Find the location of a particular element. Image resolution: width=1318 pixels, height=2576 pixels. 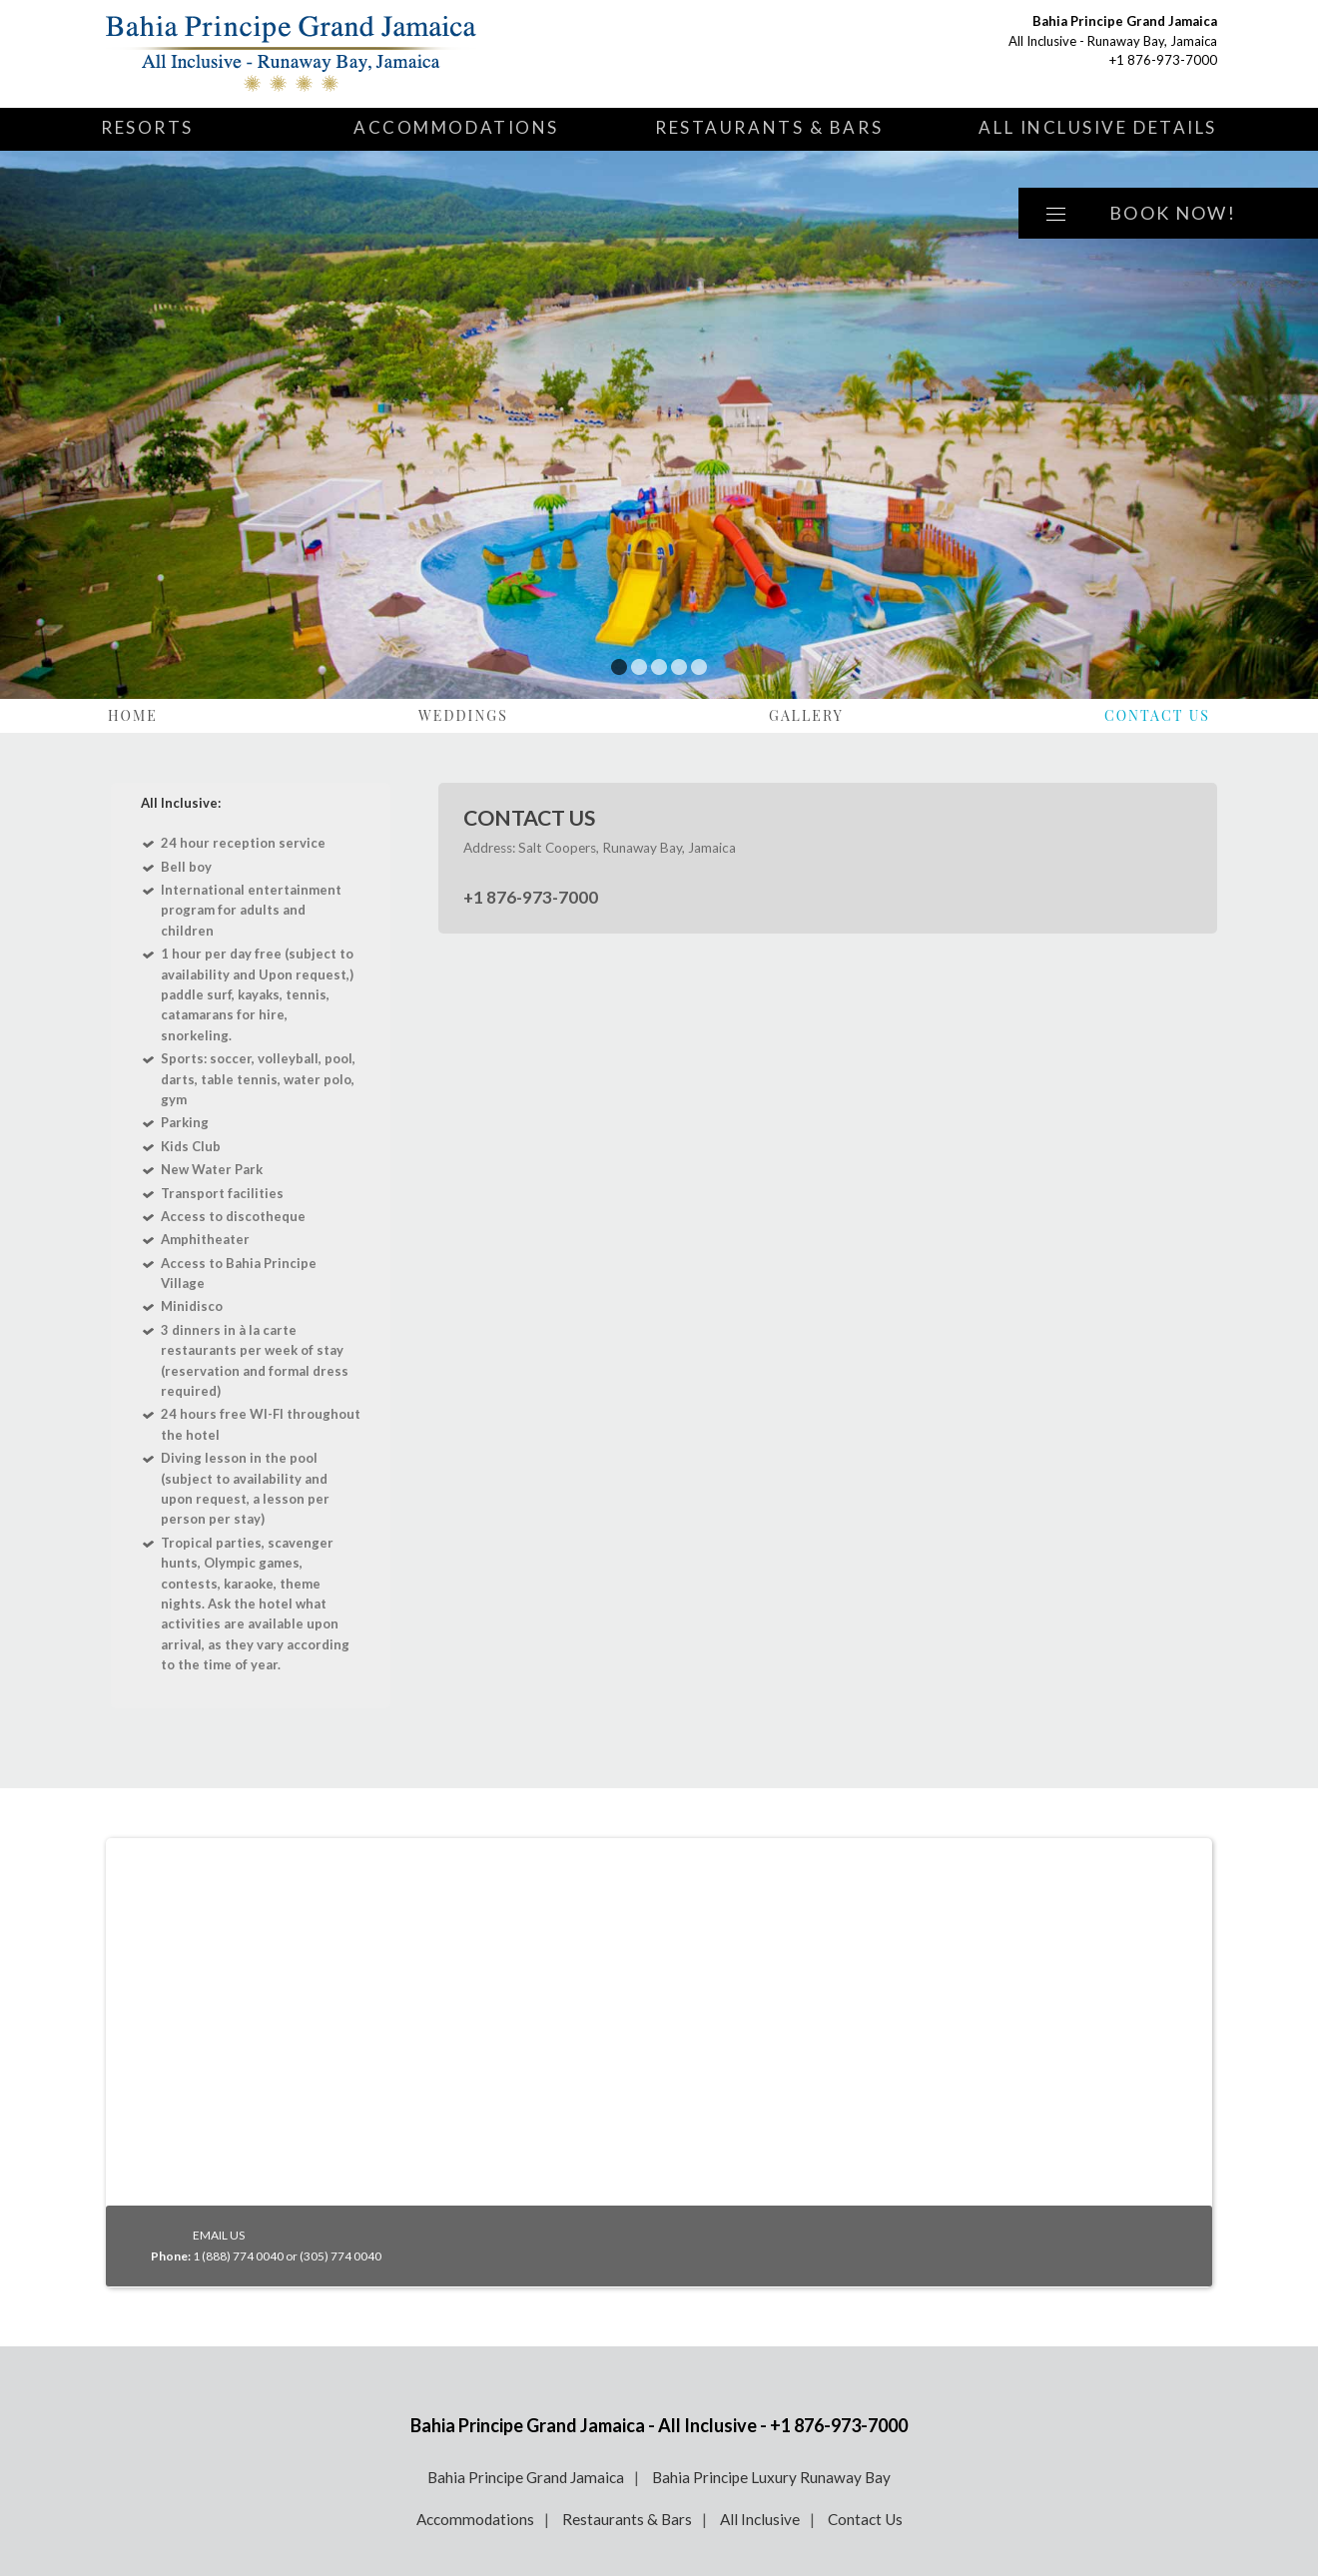

Bahia Principe Grand Jamaica is located at coordinates (525, 2477).